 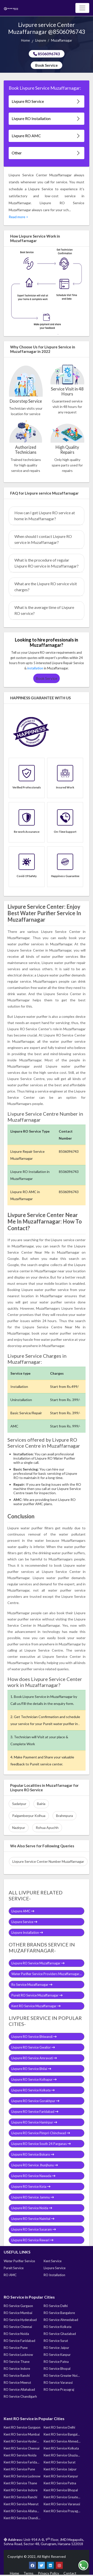 I want to click on Kent RO Service Noida, so click(x=20, y=2455).